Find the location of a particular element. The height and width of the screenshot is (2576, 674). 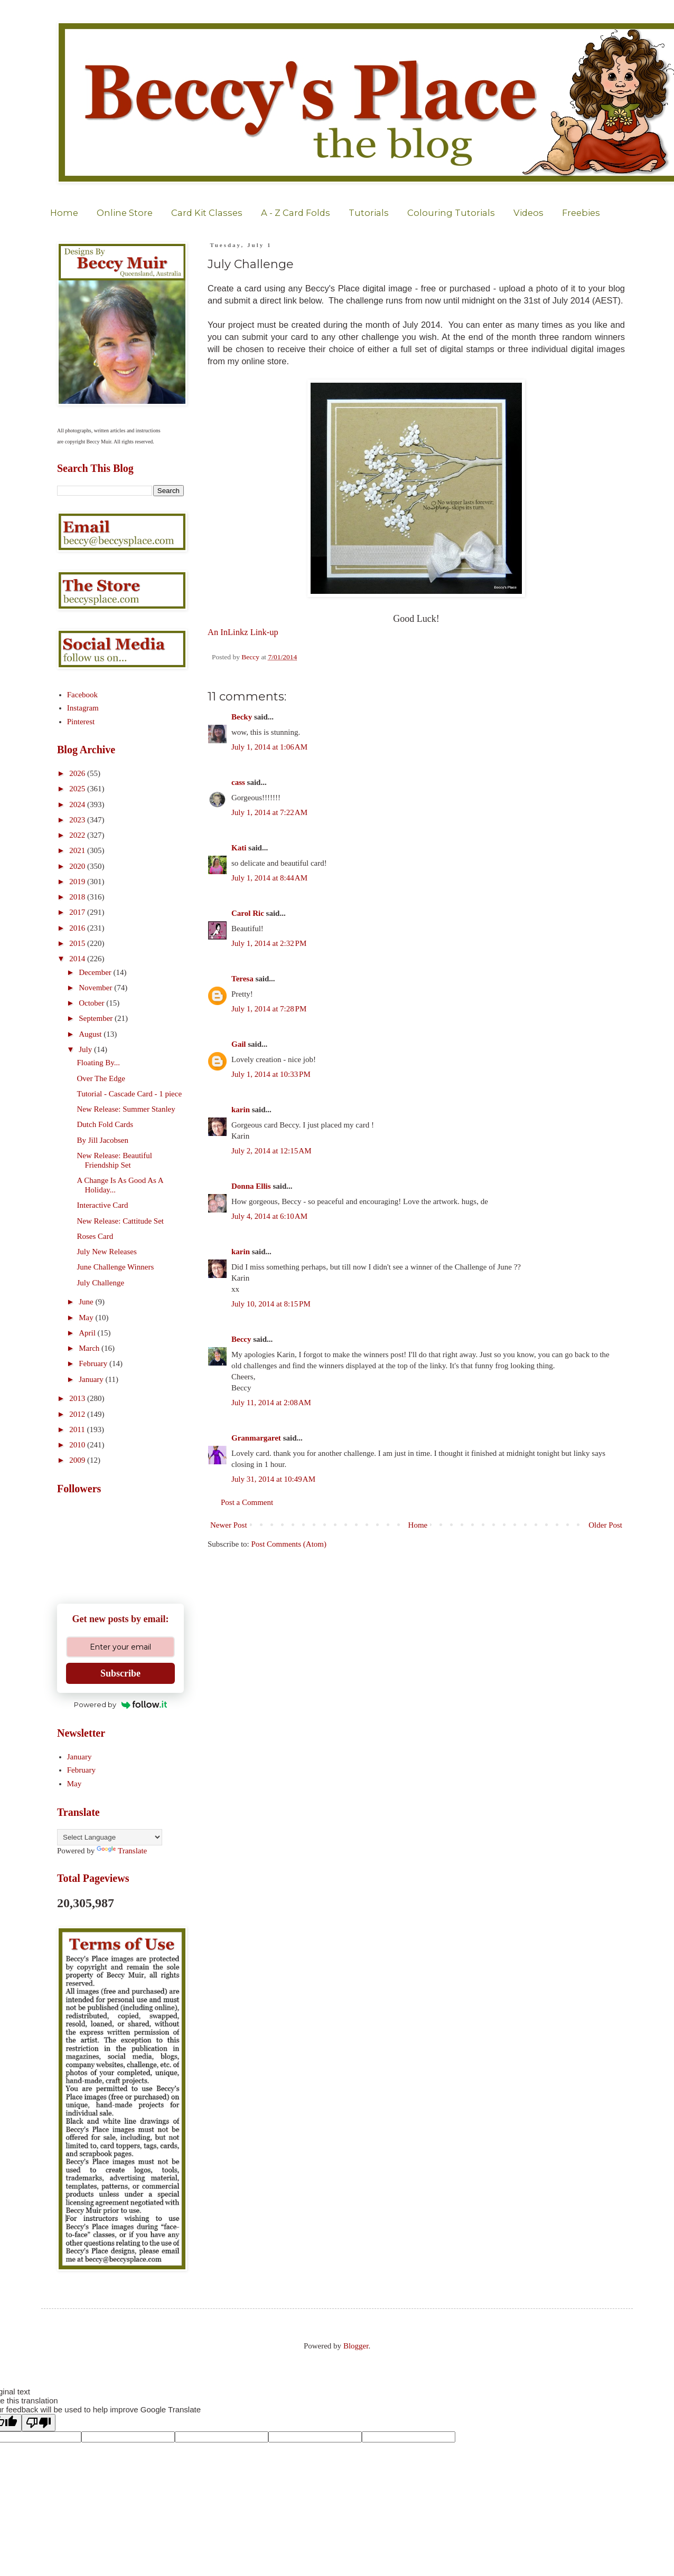

[Language Translate Widget] is located at coordinates (109, 1837).